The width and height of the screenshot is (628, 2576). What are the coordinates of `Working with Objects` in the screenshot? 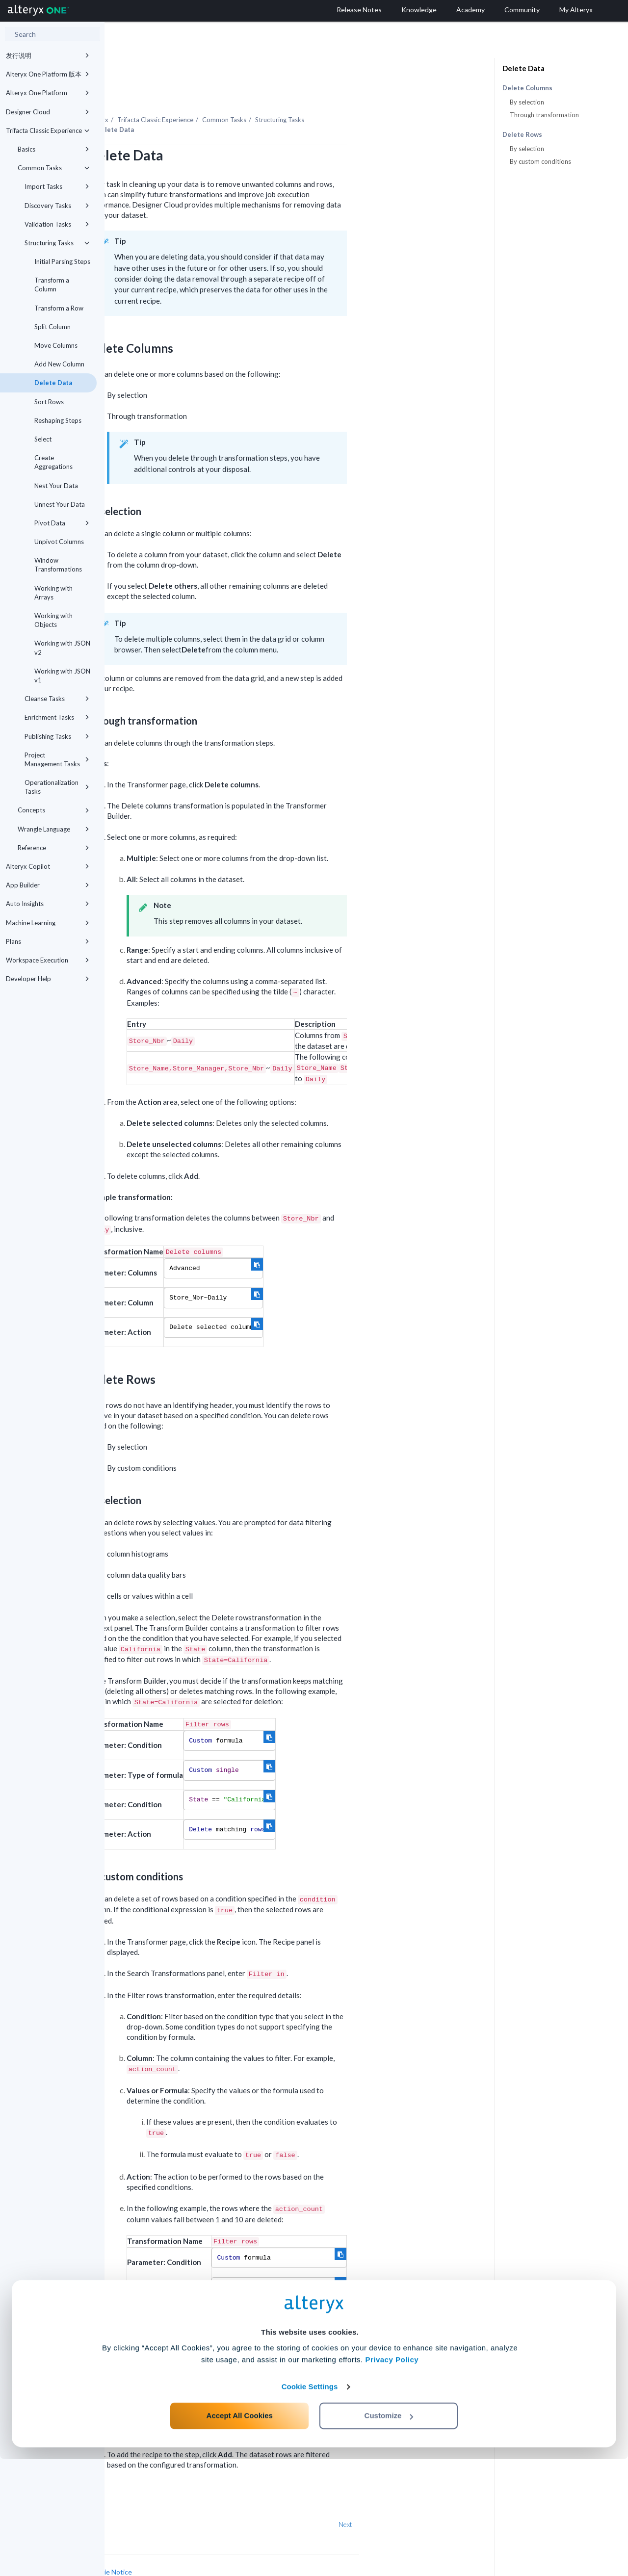 It's located at (53, 620).